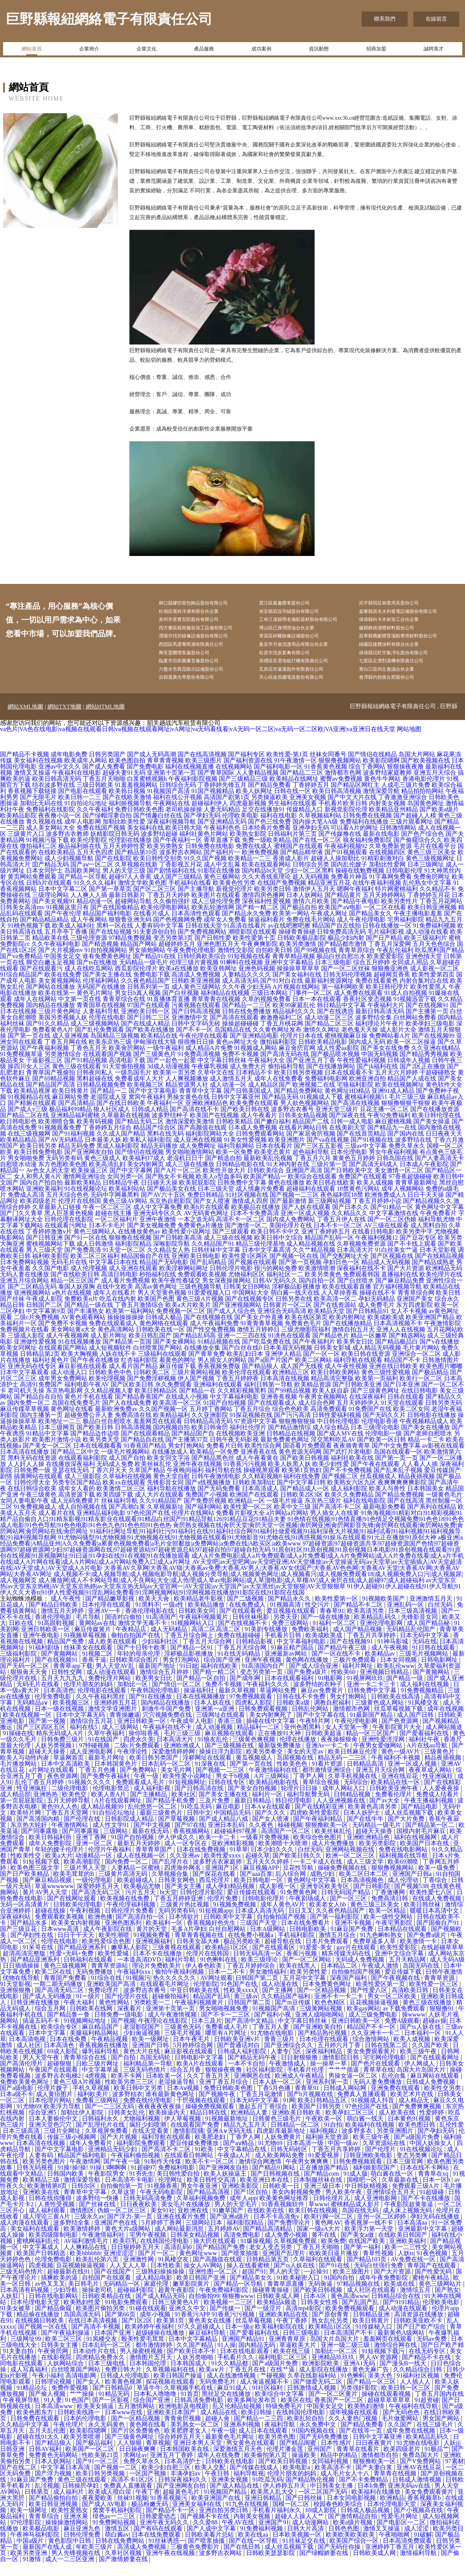 The height and width of the screenshot is (2576, 465). I want to click on 加勒比欧美性爱, so click(124, 835).